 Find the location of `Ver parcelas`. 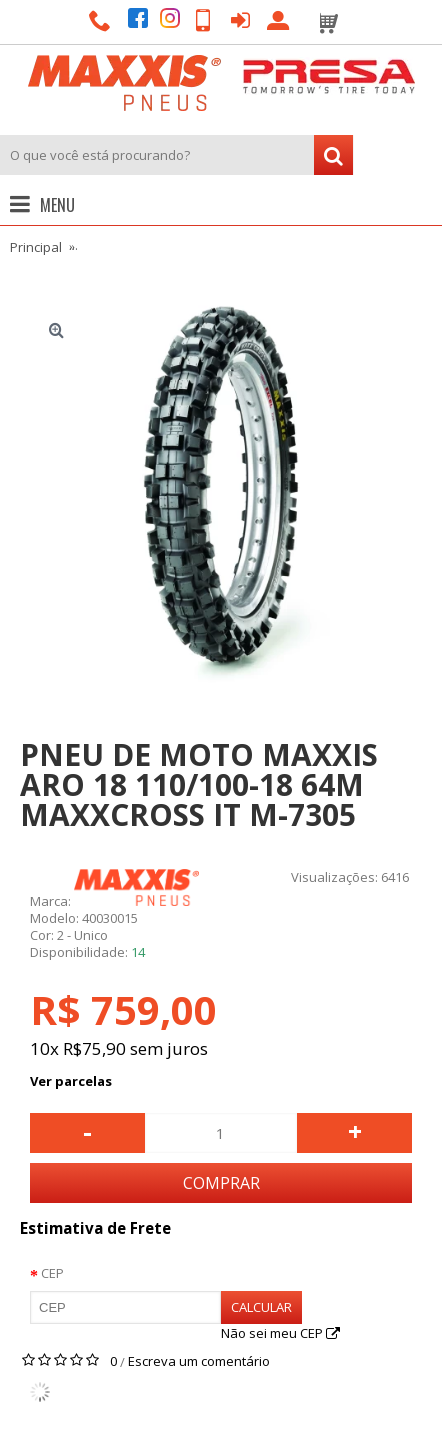

Ver parcelas is located at coordinates (71, 1081).